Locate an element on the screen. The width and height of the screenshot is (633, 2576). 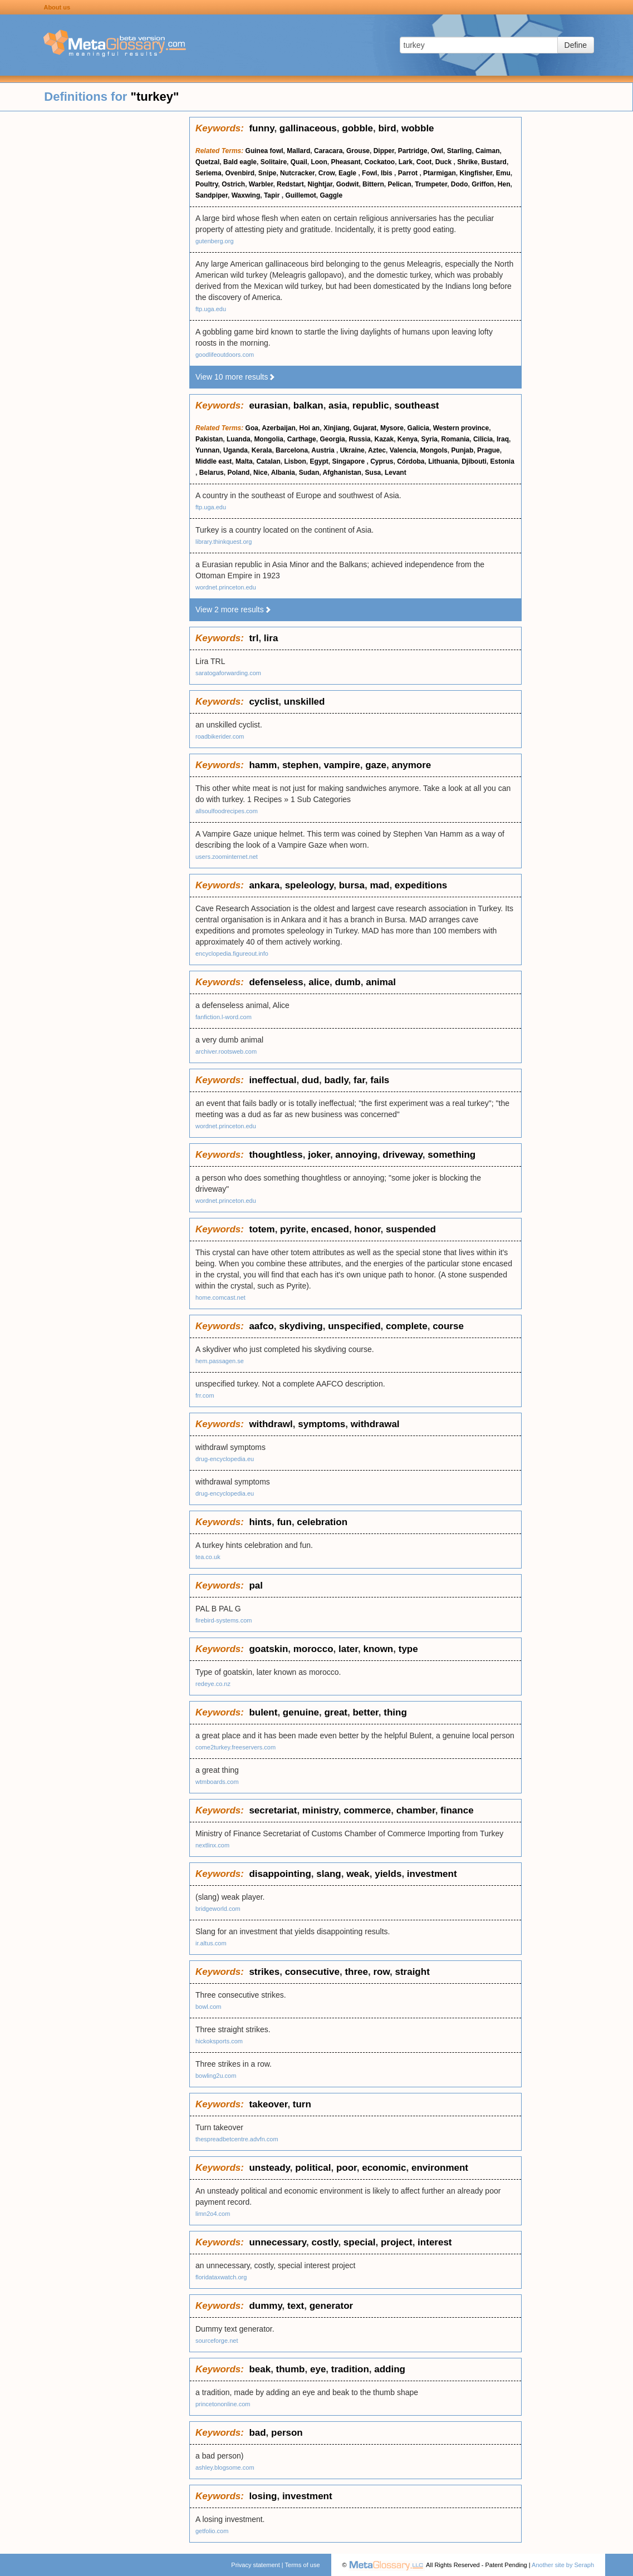
ankara is located at coordinates (264, 885).